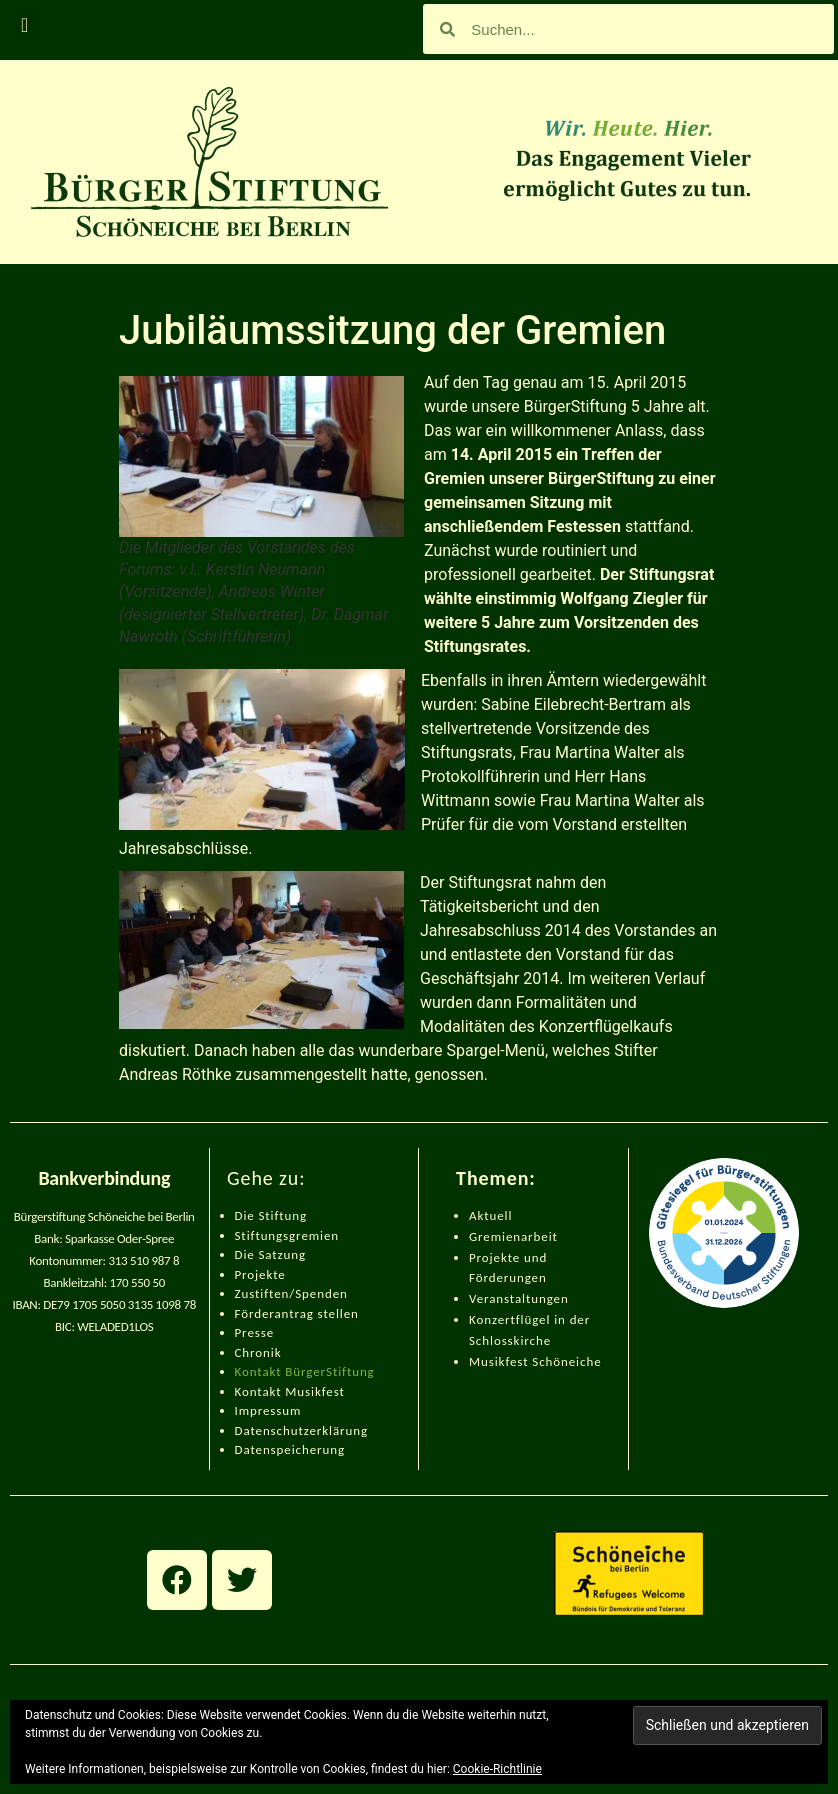 The height and width of the screenshot is (1794, 838). What do you see at coordinates (271, 1215) in the screenshot?
I see `Die Stiftung` at bounding box center [271, 1215].